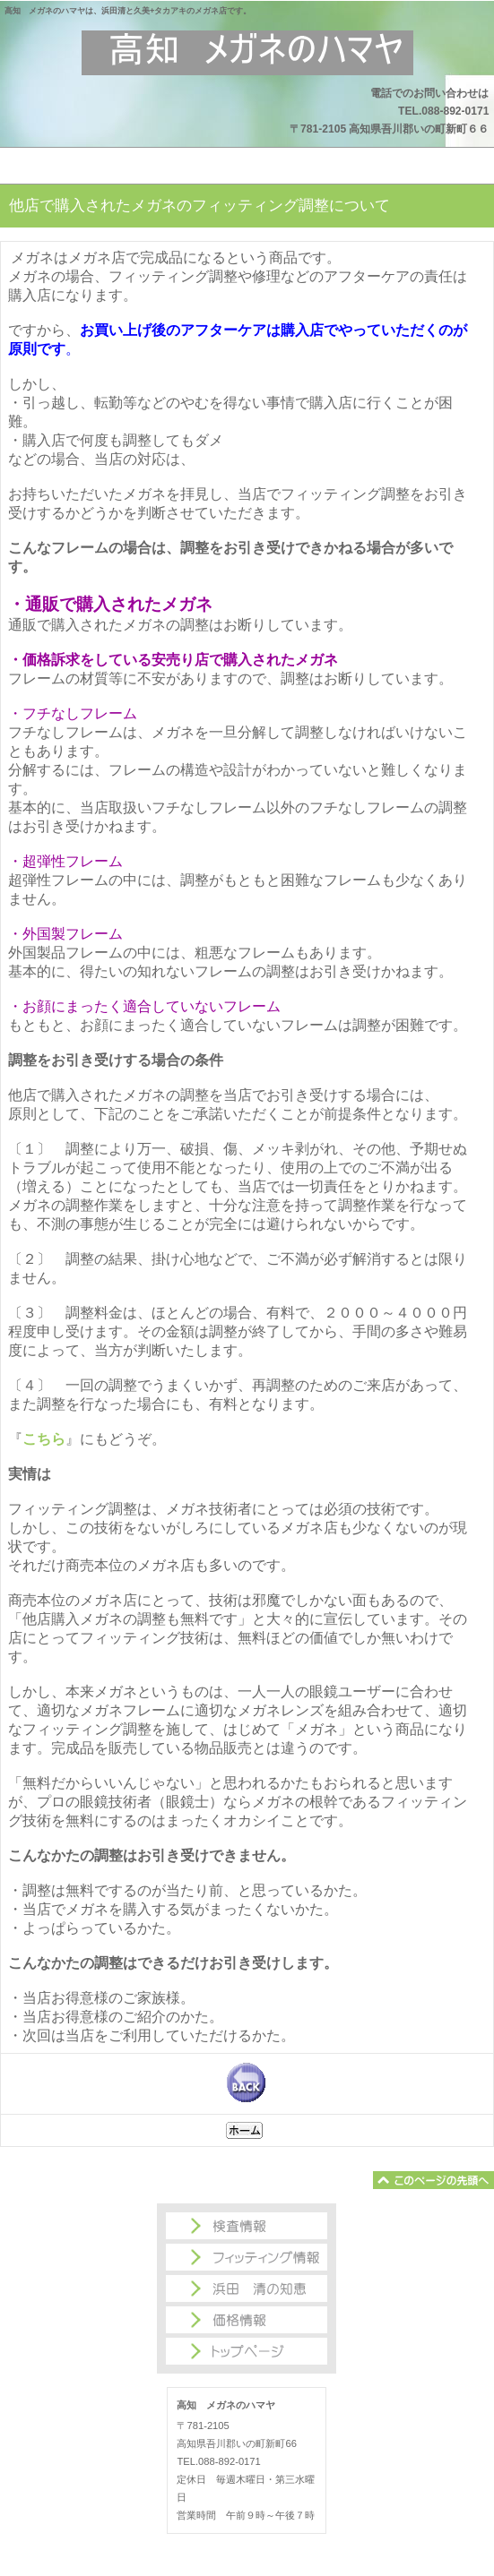 Image resolution: width=494 pixels, height=2576 pixels. I want to click on 浜田 清の知恵, so click(246, 2288).